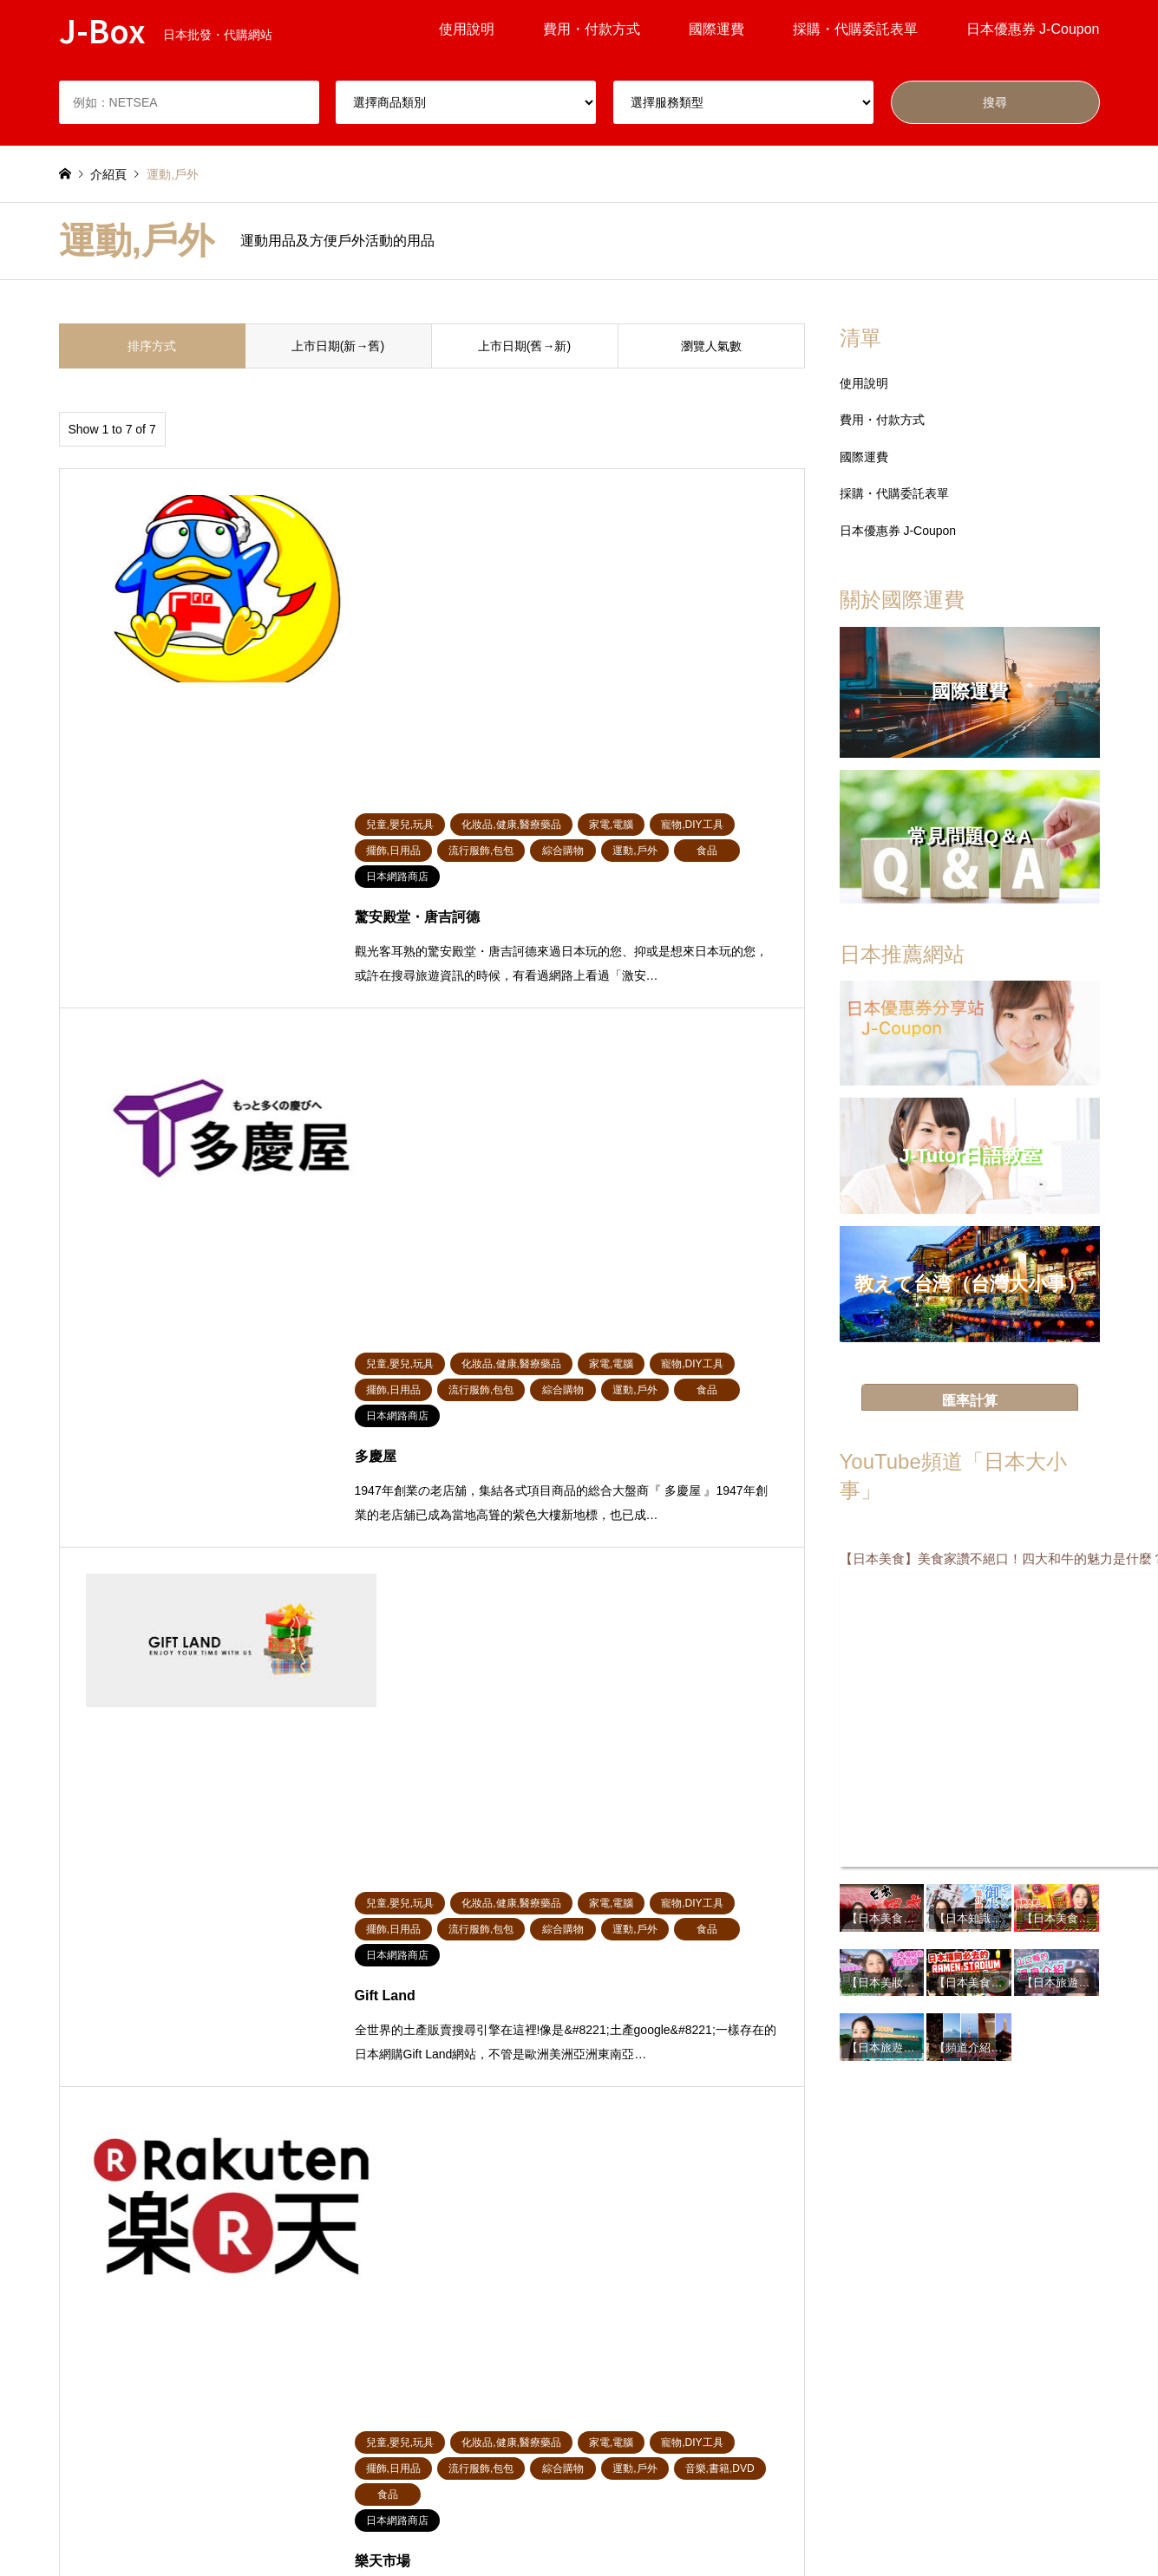 The height and width of the screenshot is (2576, 1158). Describe the element at coordinates (711, 346) in the screenshot. I see `瀏覽人氣數` at that location.